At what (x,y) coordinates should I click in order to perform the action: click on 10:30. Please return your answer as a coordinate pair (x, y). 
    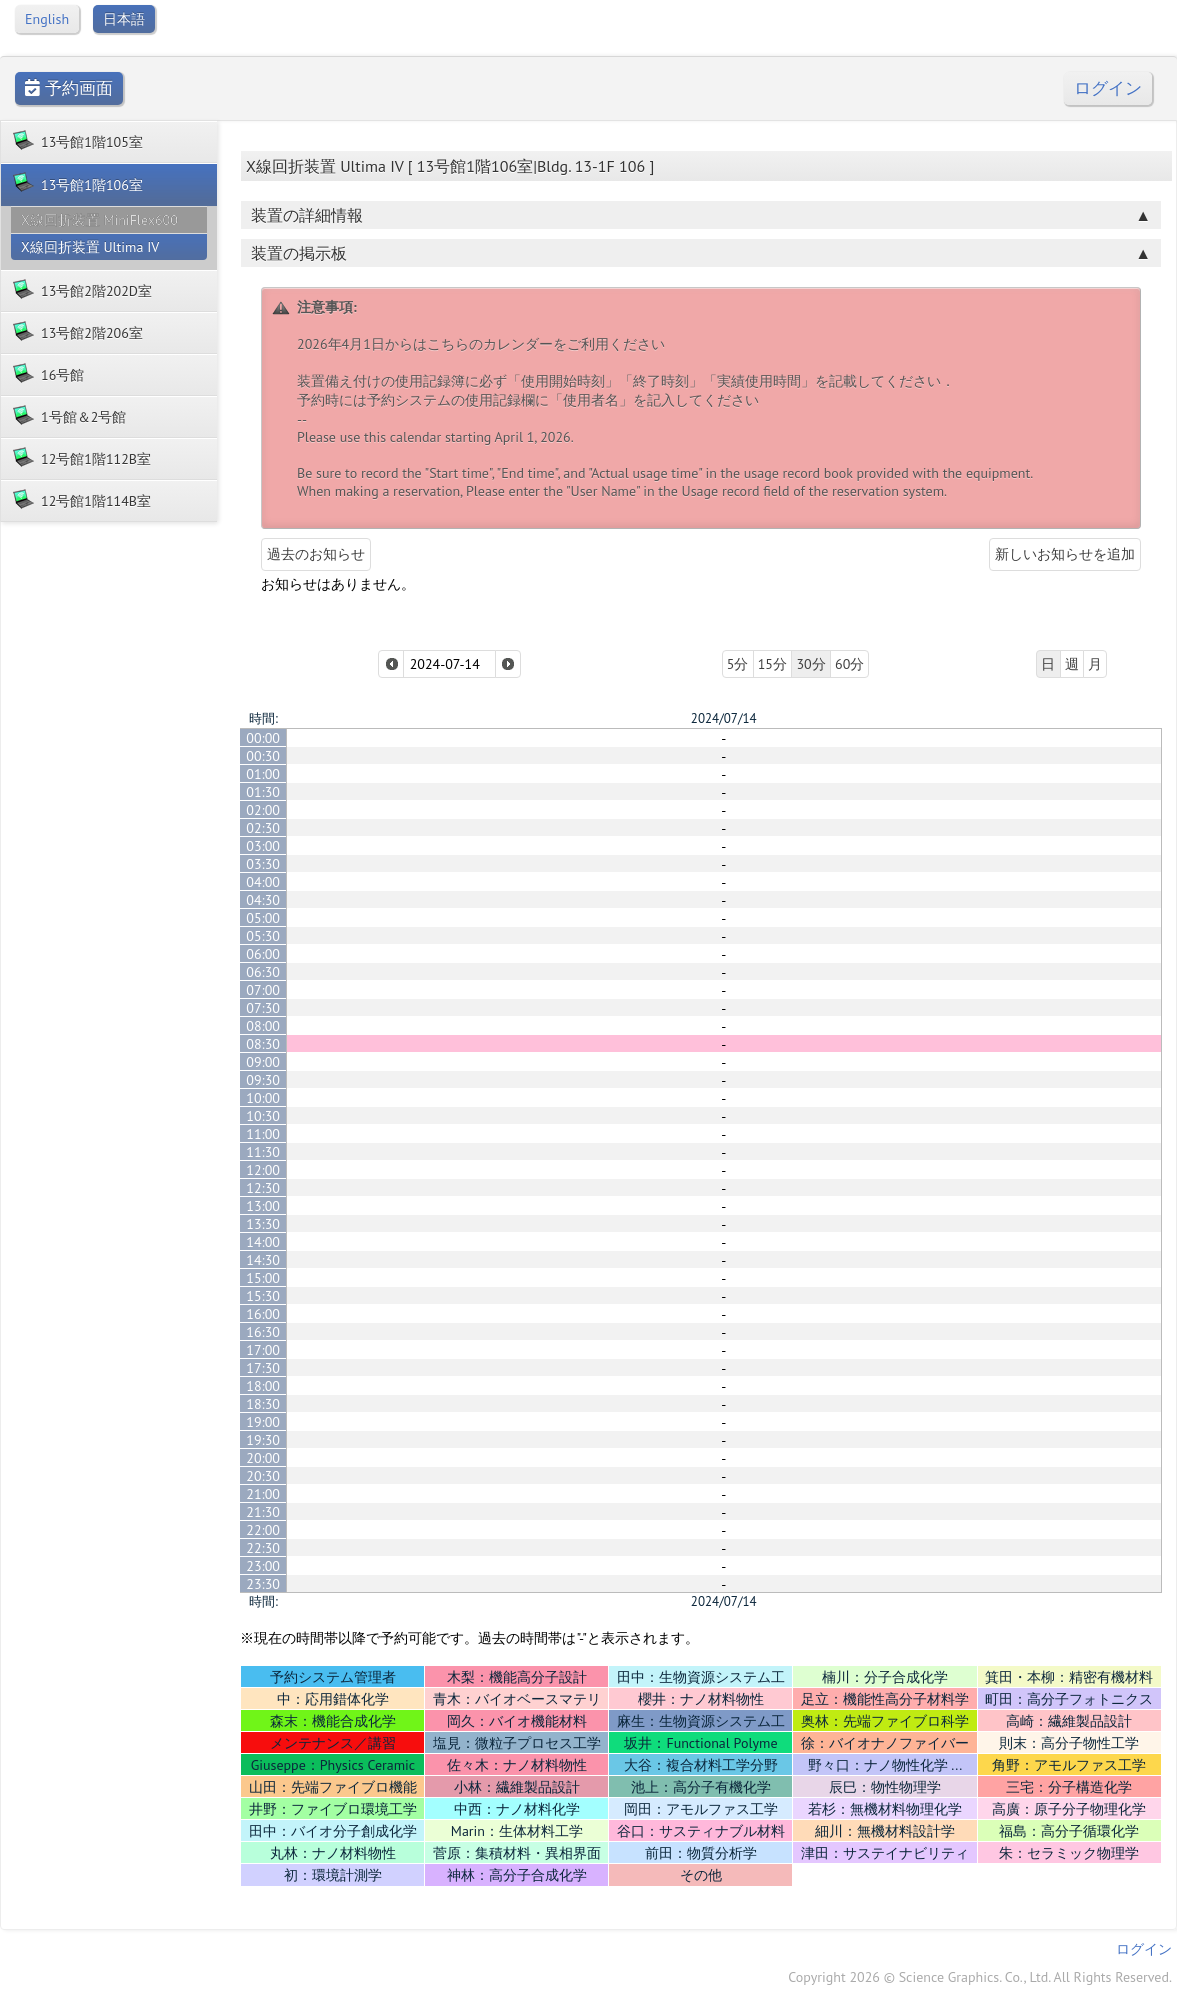
    Looking at the image, I should click on (263, 1116).